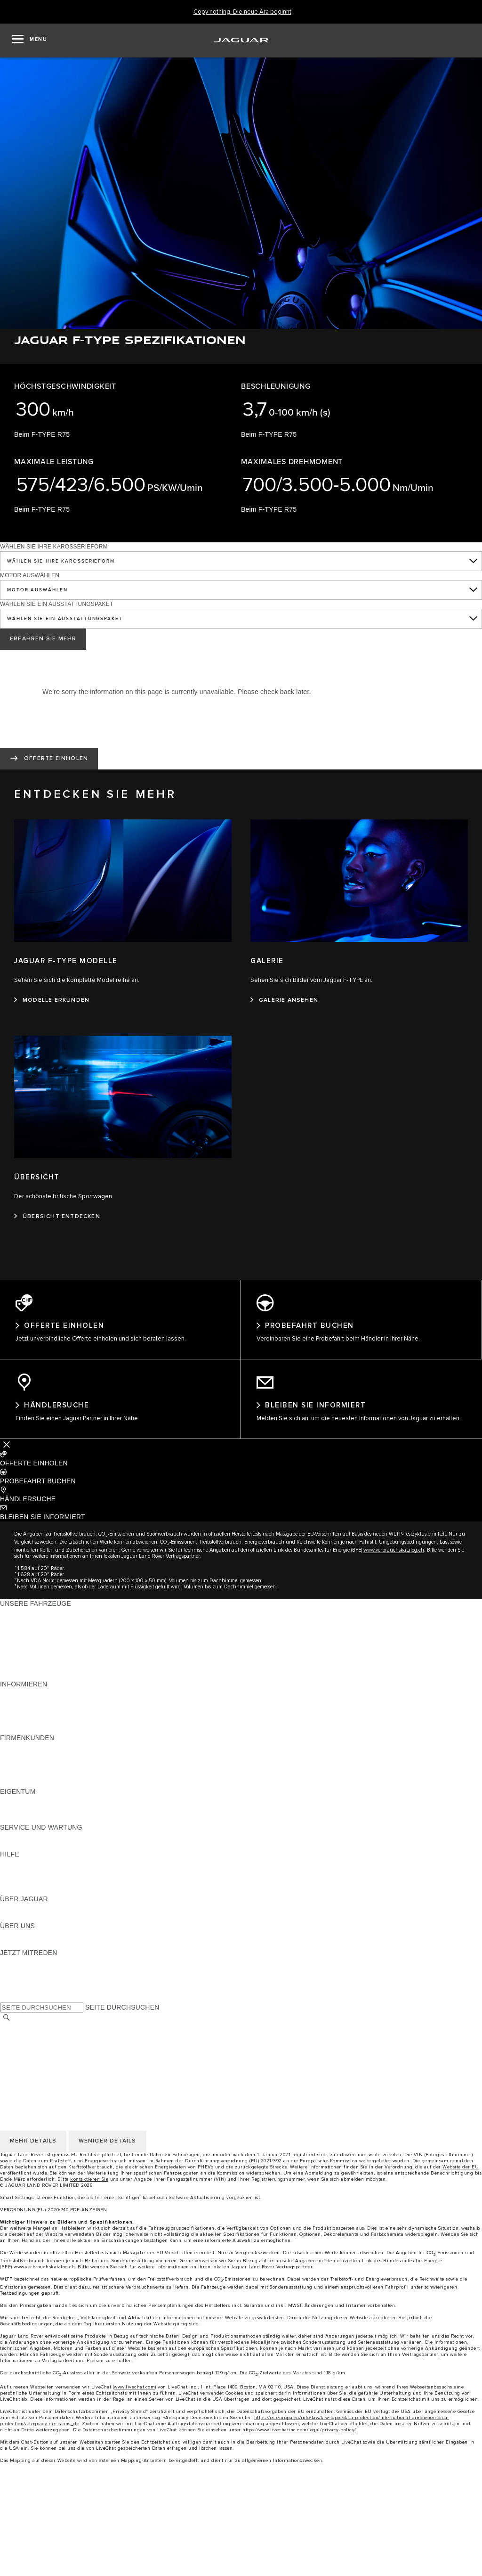 Image resolution: width=482 pixels, height=2576 pixels. I want to click on NACHHALTIGKEIT, so click(29, 1947).